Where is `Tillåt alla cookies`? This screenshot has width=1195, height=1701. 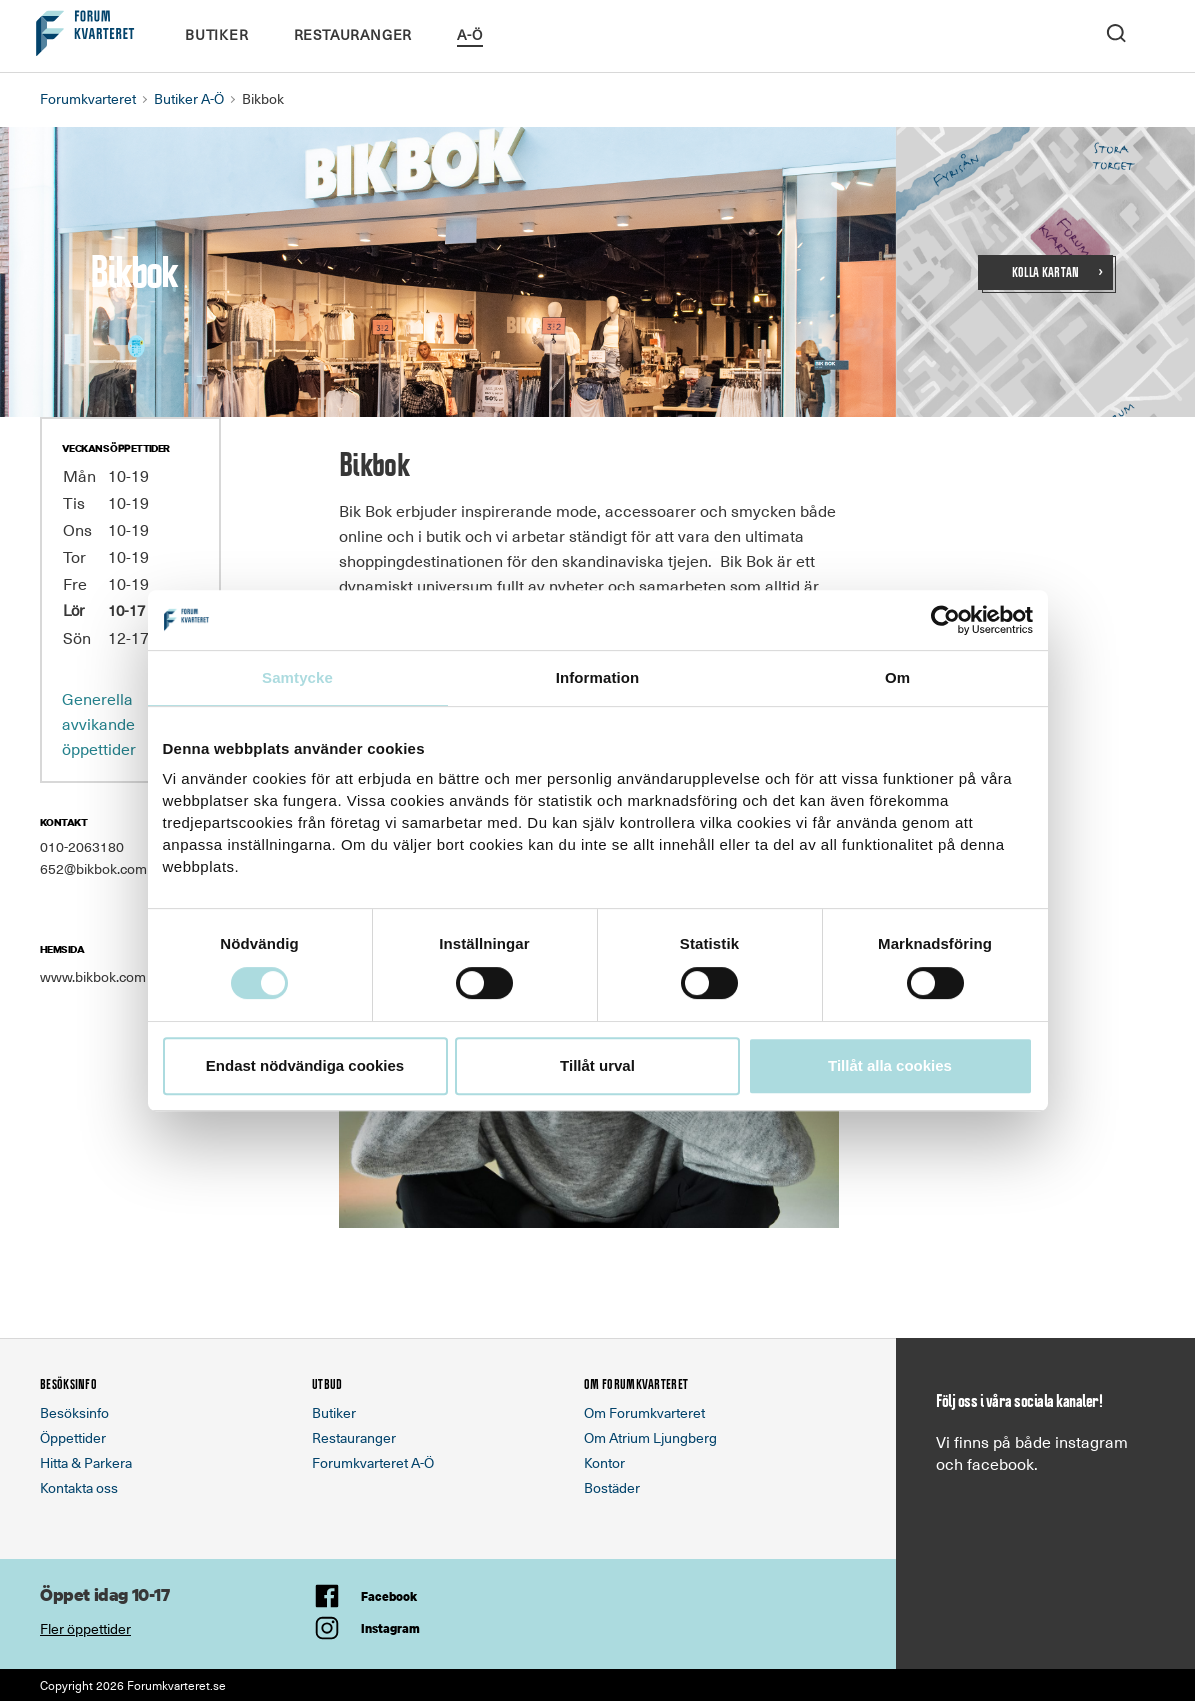 Tillåt alla cookies is located at coordinates (890, 1065).